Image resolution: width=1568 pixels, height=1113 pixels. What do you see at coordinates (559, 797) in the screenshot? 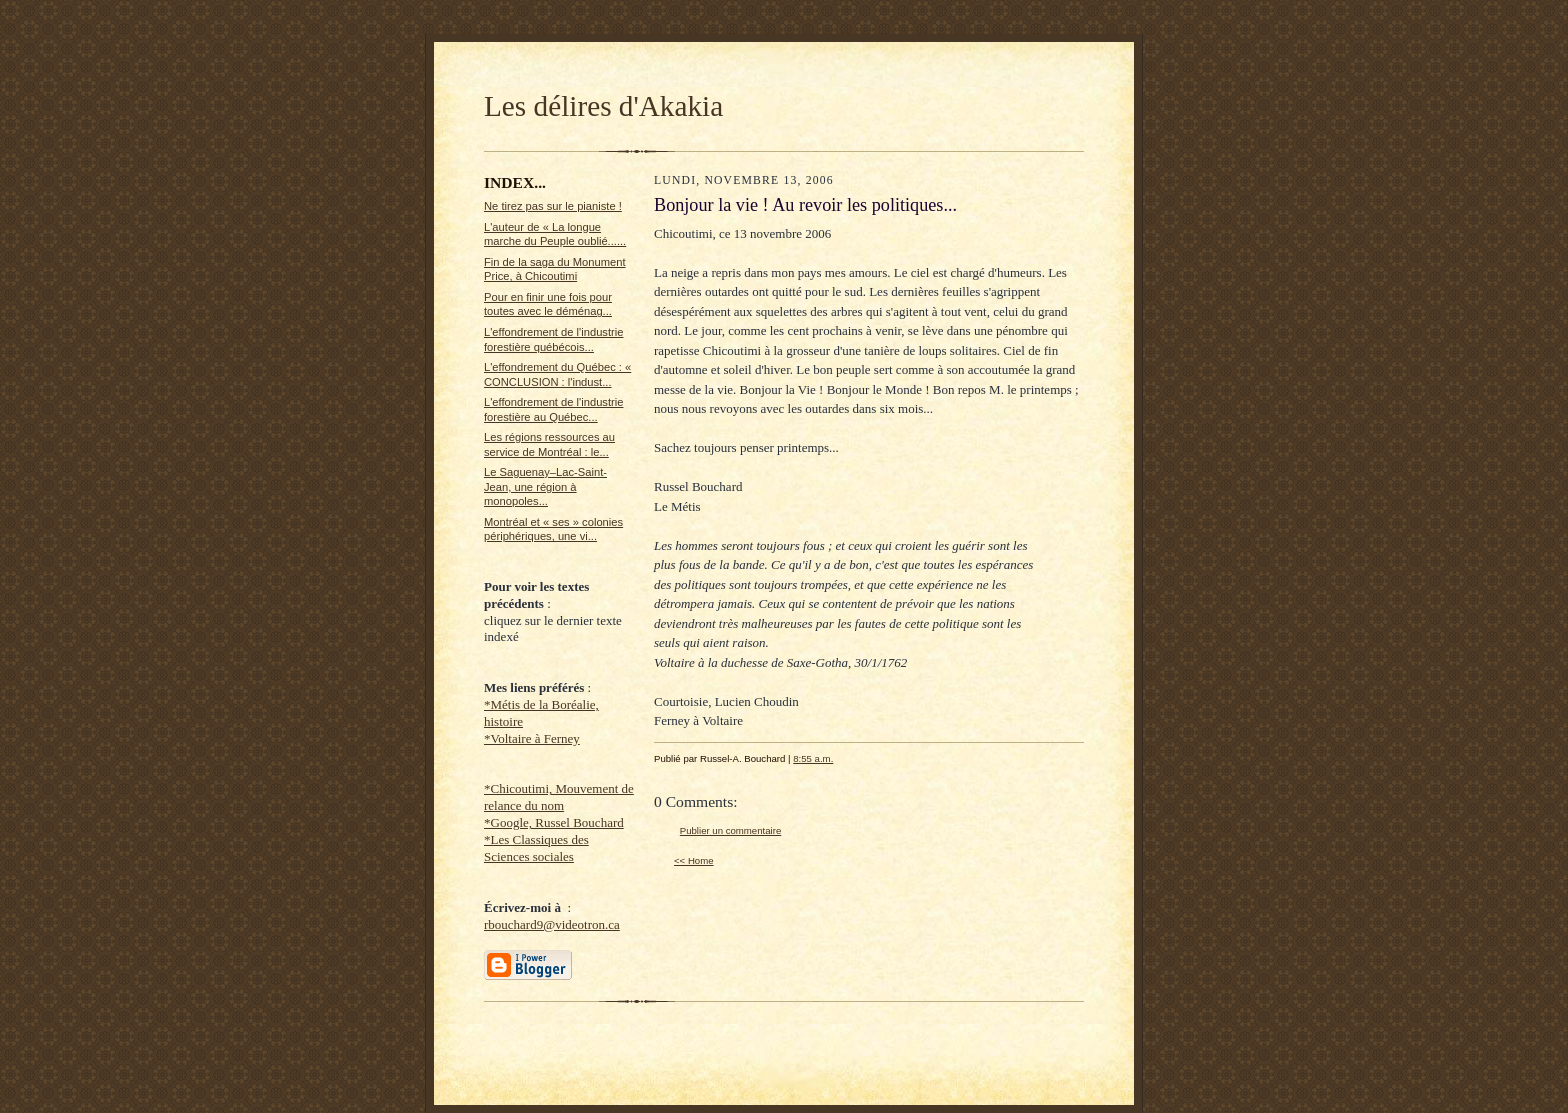
I see `*Chicoutimi, Mouvement de relance du nom` at bounding box center [559, 797].